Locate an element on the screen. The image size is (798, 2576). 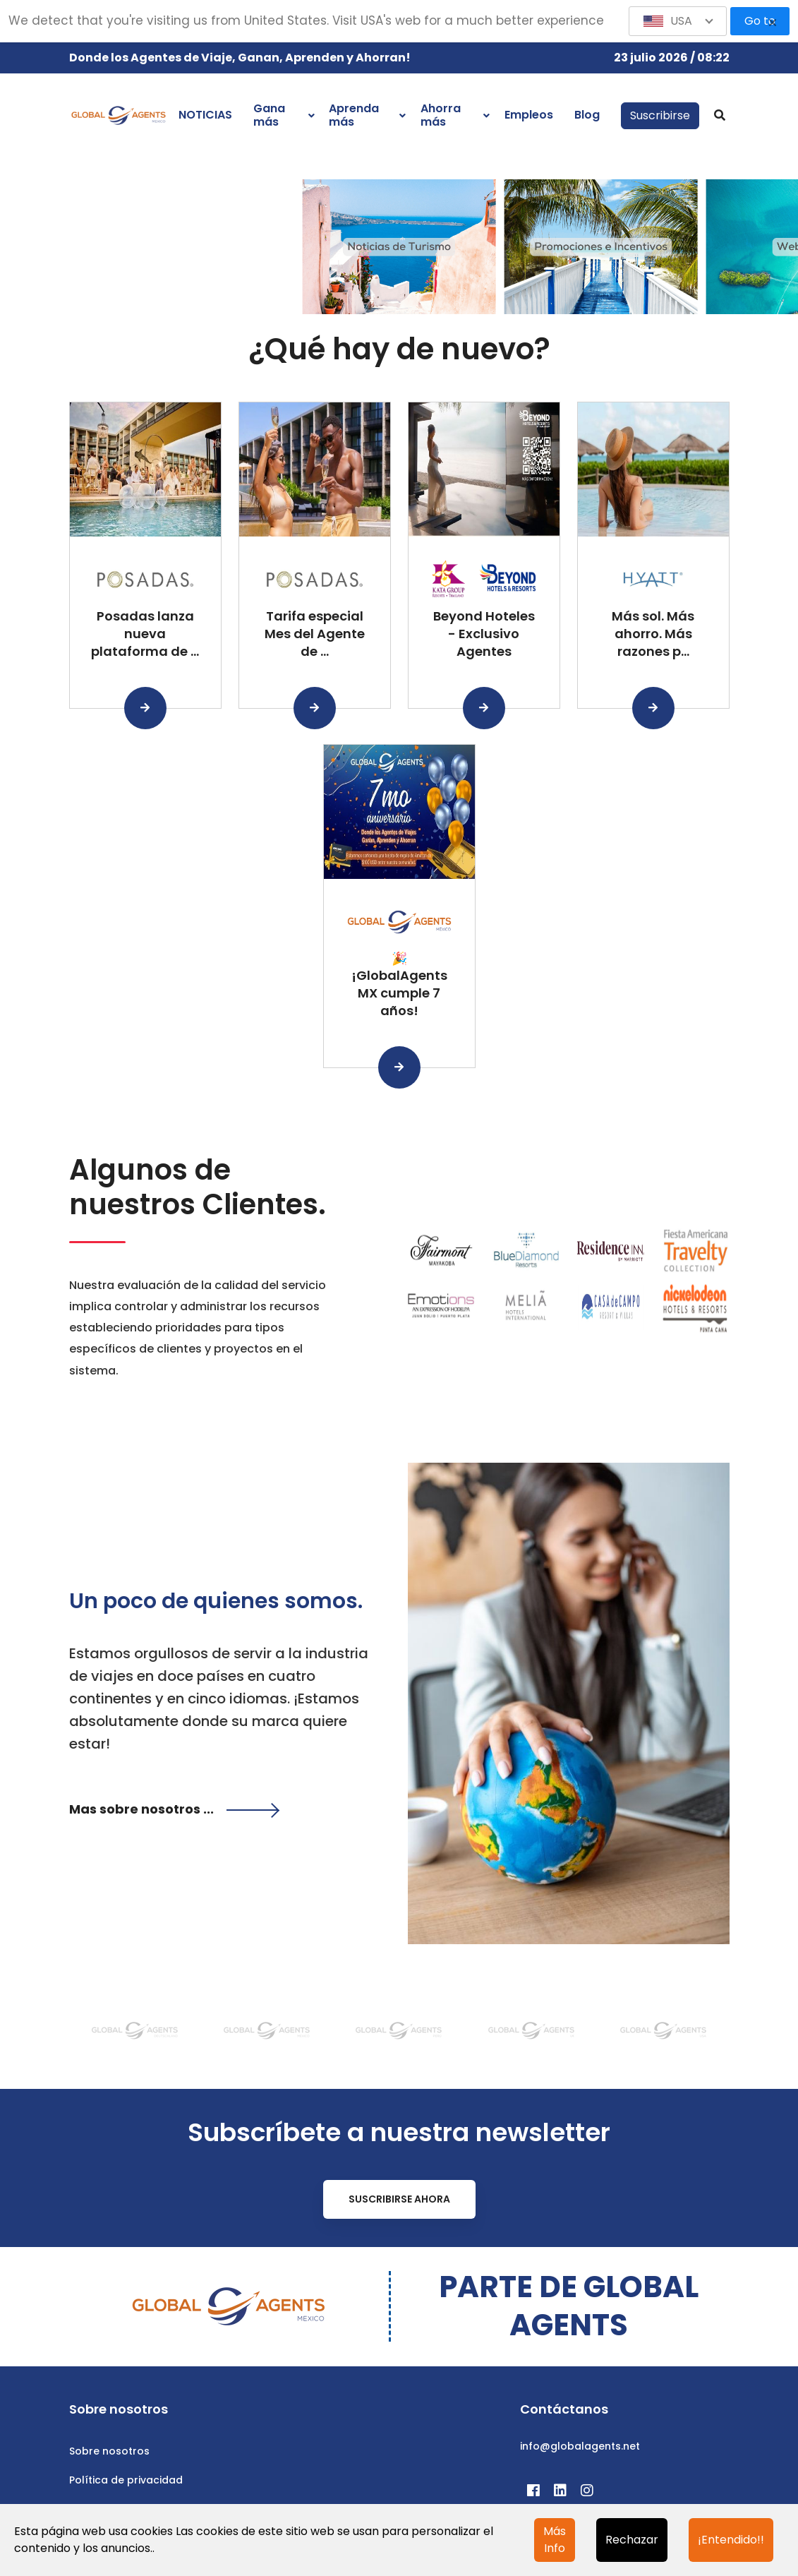
Posadas lanza nueva plataforma de ... is located at coordinates (145, 633).